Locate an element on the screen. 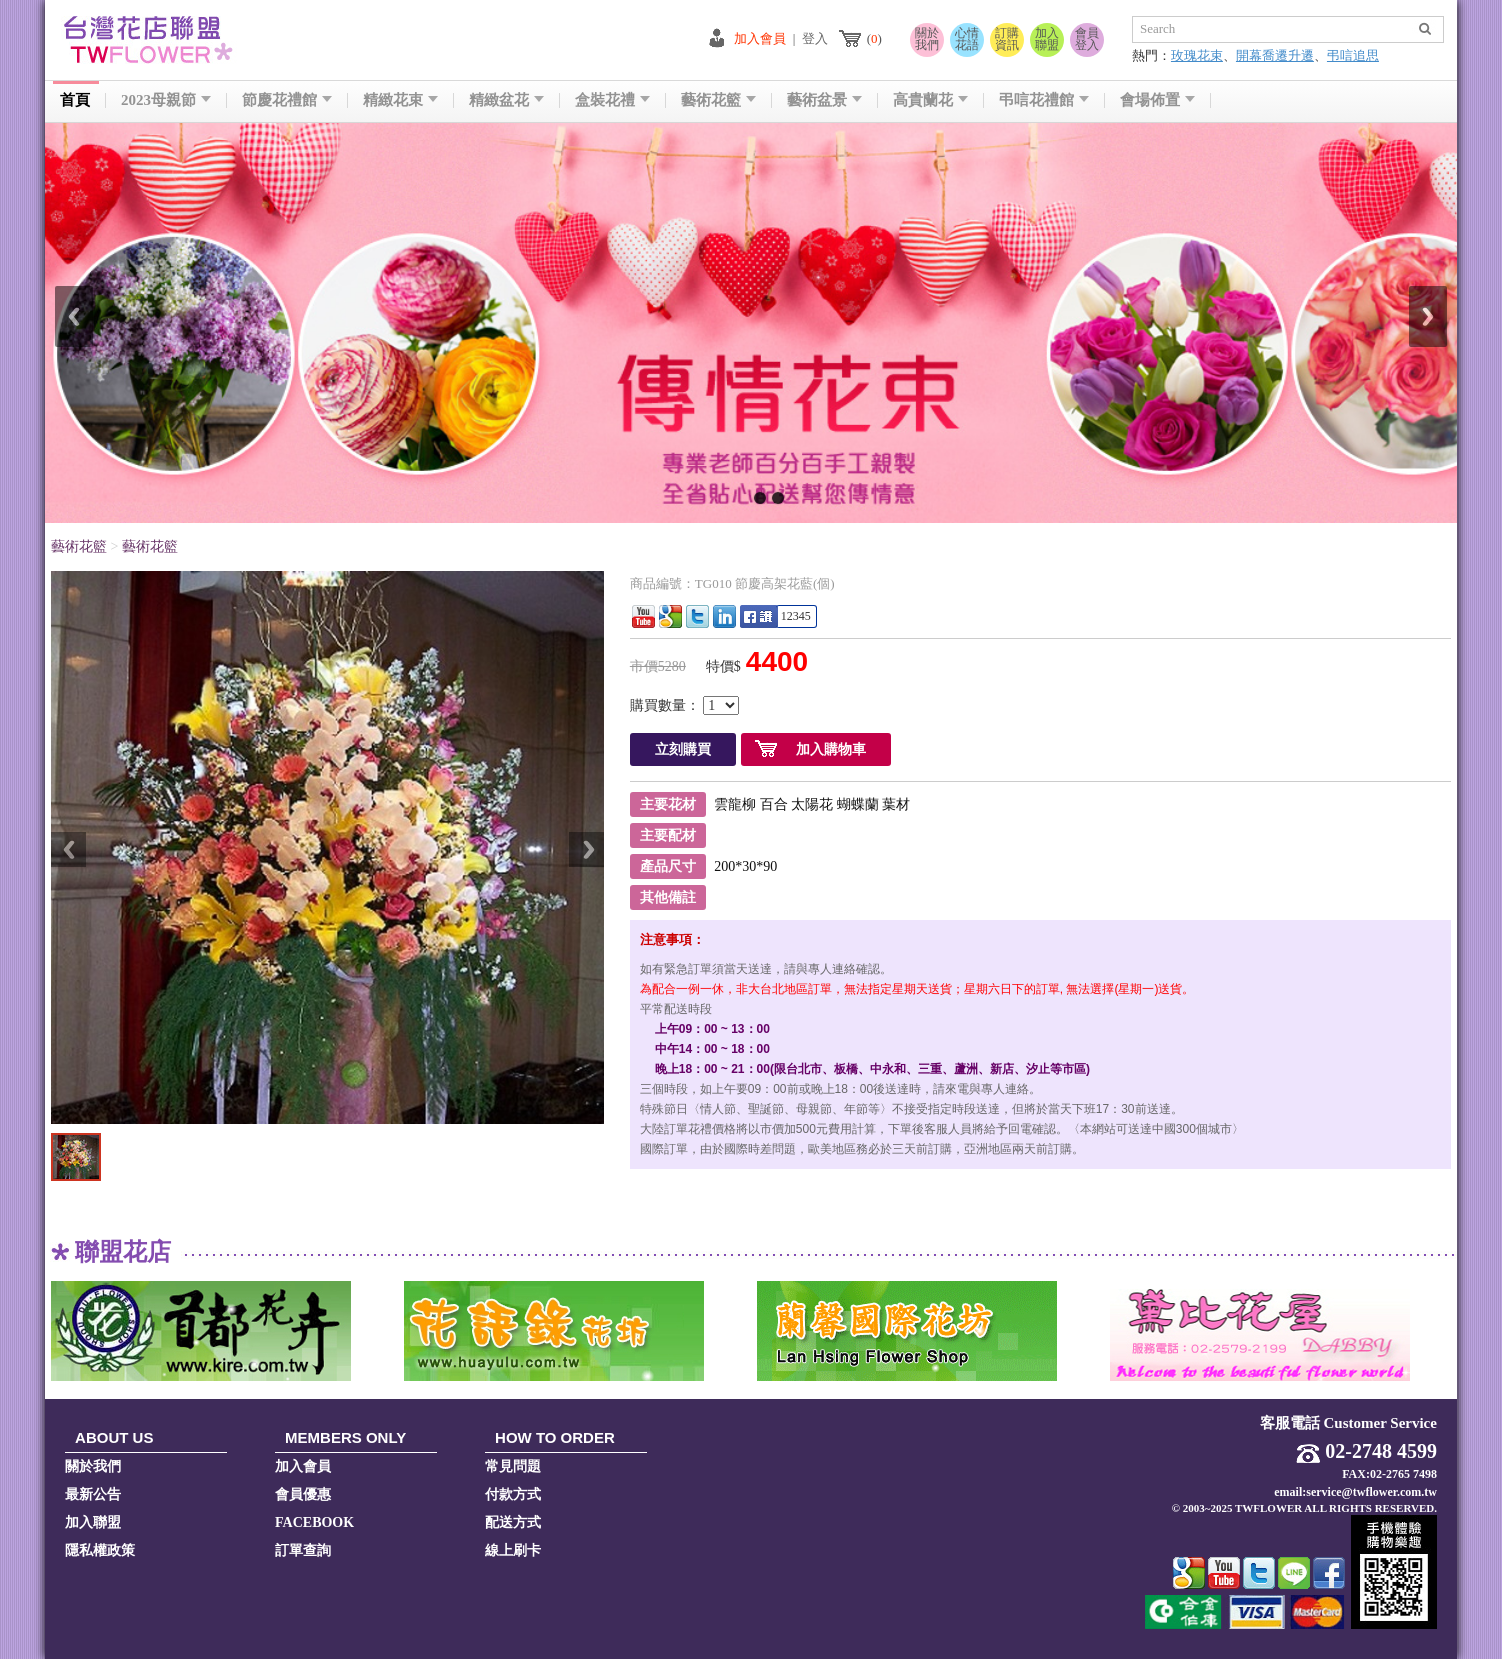 Image resolution: width=1502 pixels, height=1659 pixels. 弔唁追思 is located at coordinates (1353, 55).